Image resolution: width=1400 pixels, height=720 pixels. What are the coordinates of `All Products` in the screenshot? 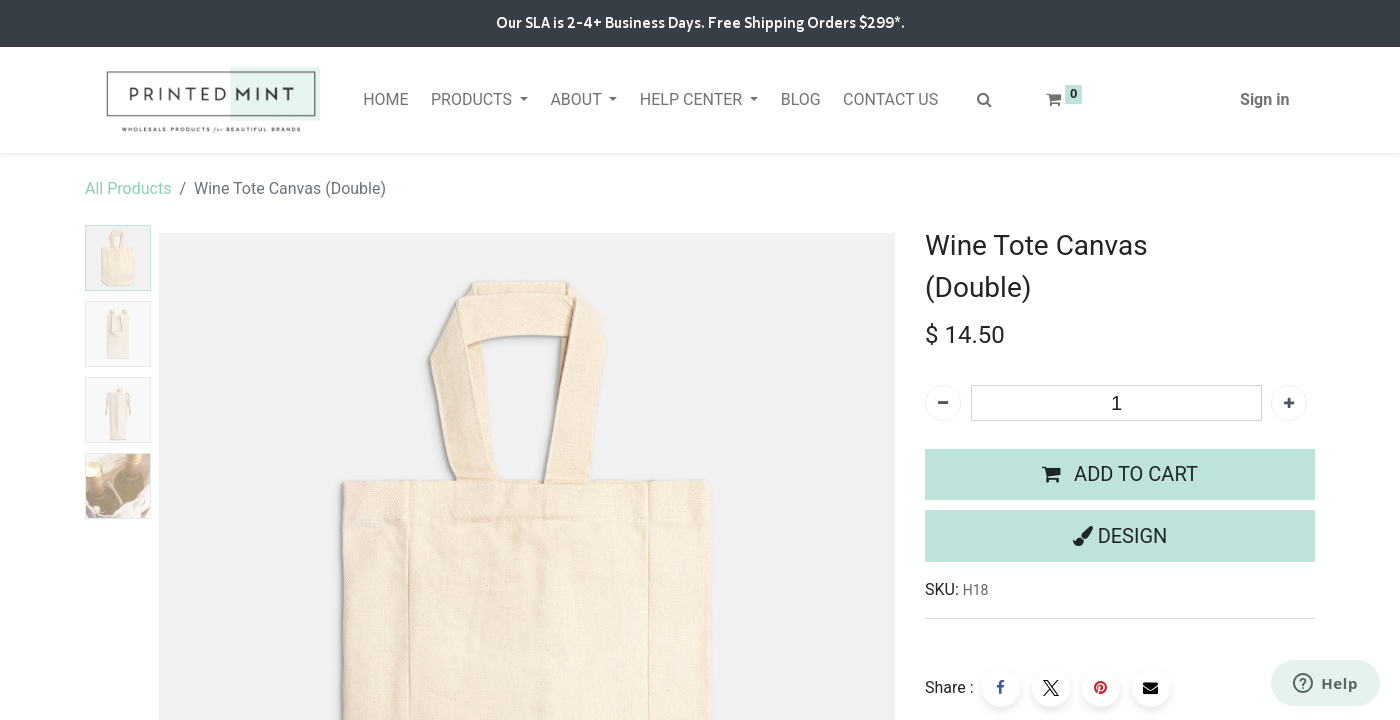 It's located at (128, 188).